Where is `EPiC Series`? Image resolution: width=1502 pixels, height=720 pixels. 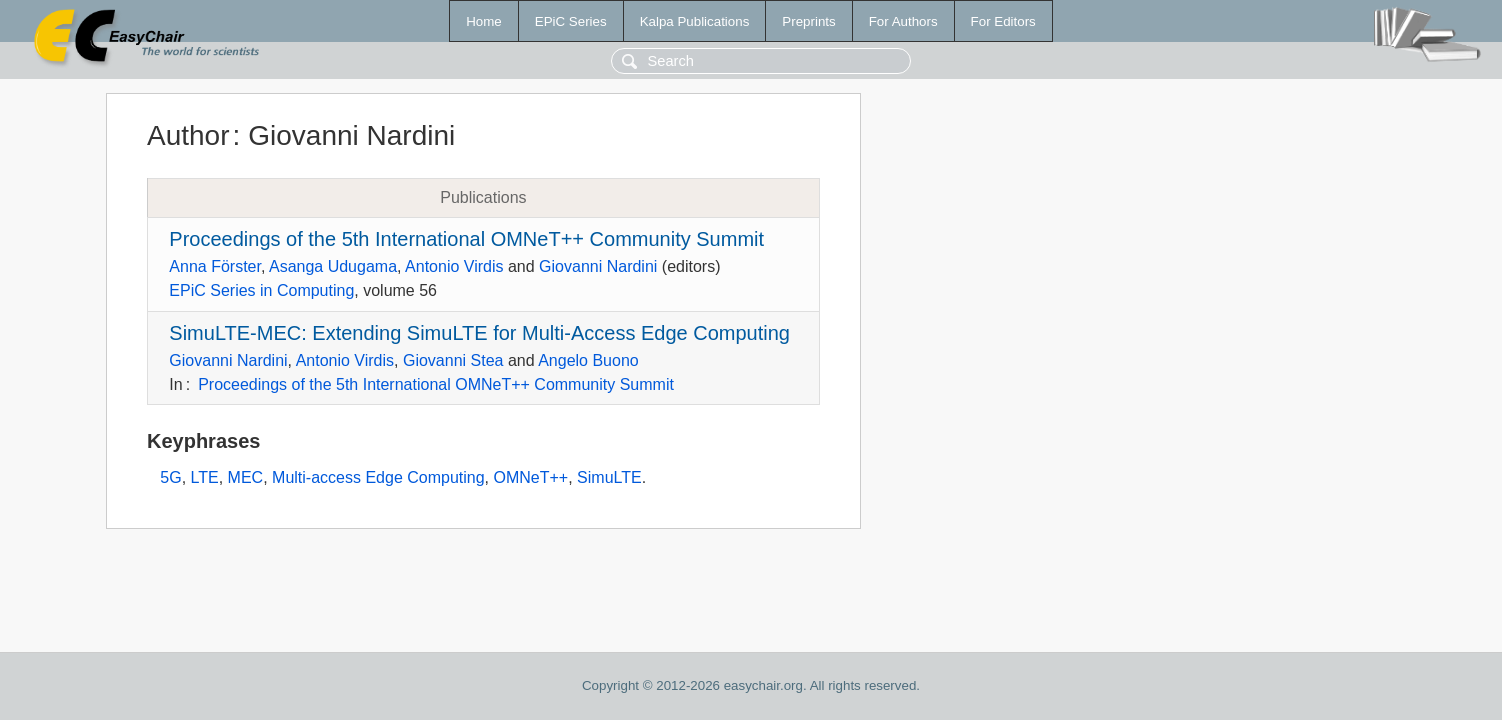 EPiC Series is located at coordinates (571, 21).